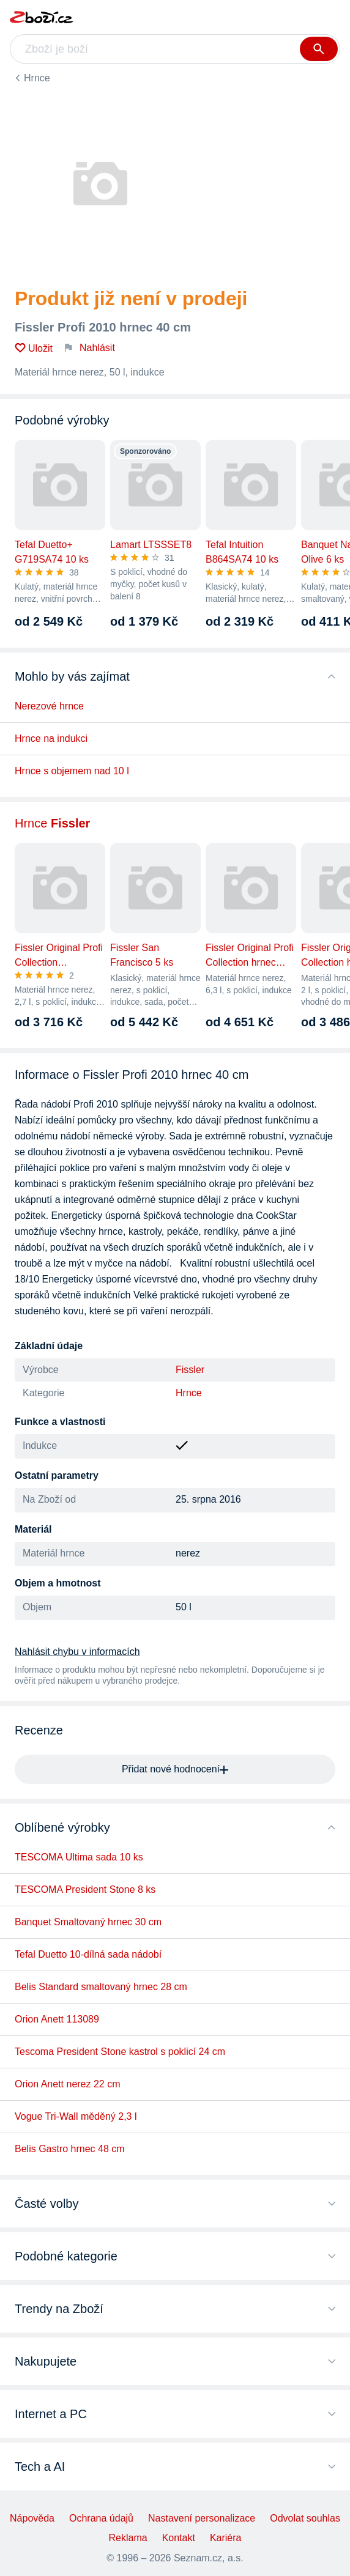 The height and width of the screenshot is (2576, 350). I want to click on Fissler, so click(190, 1369).